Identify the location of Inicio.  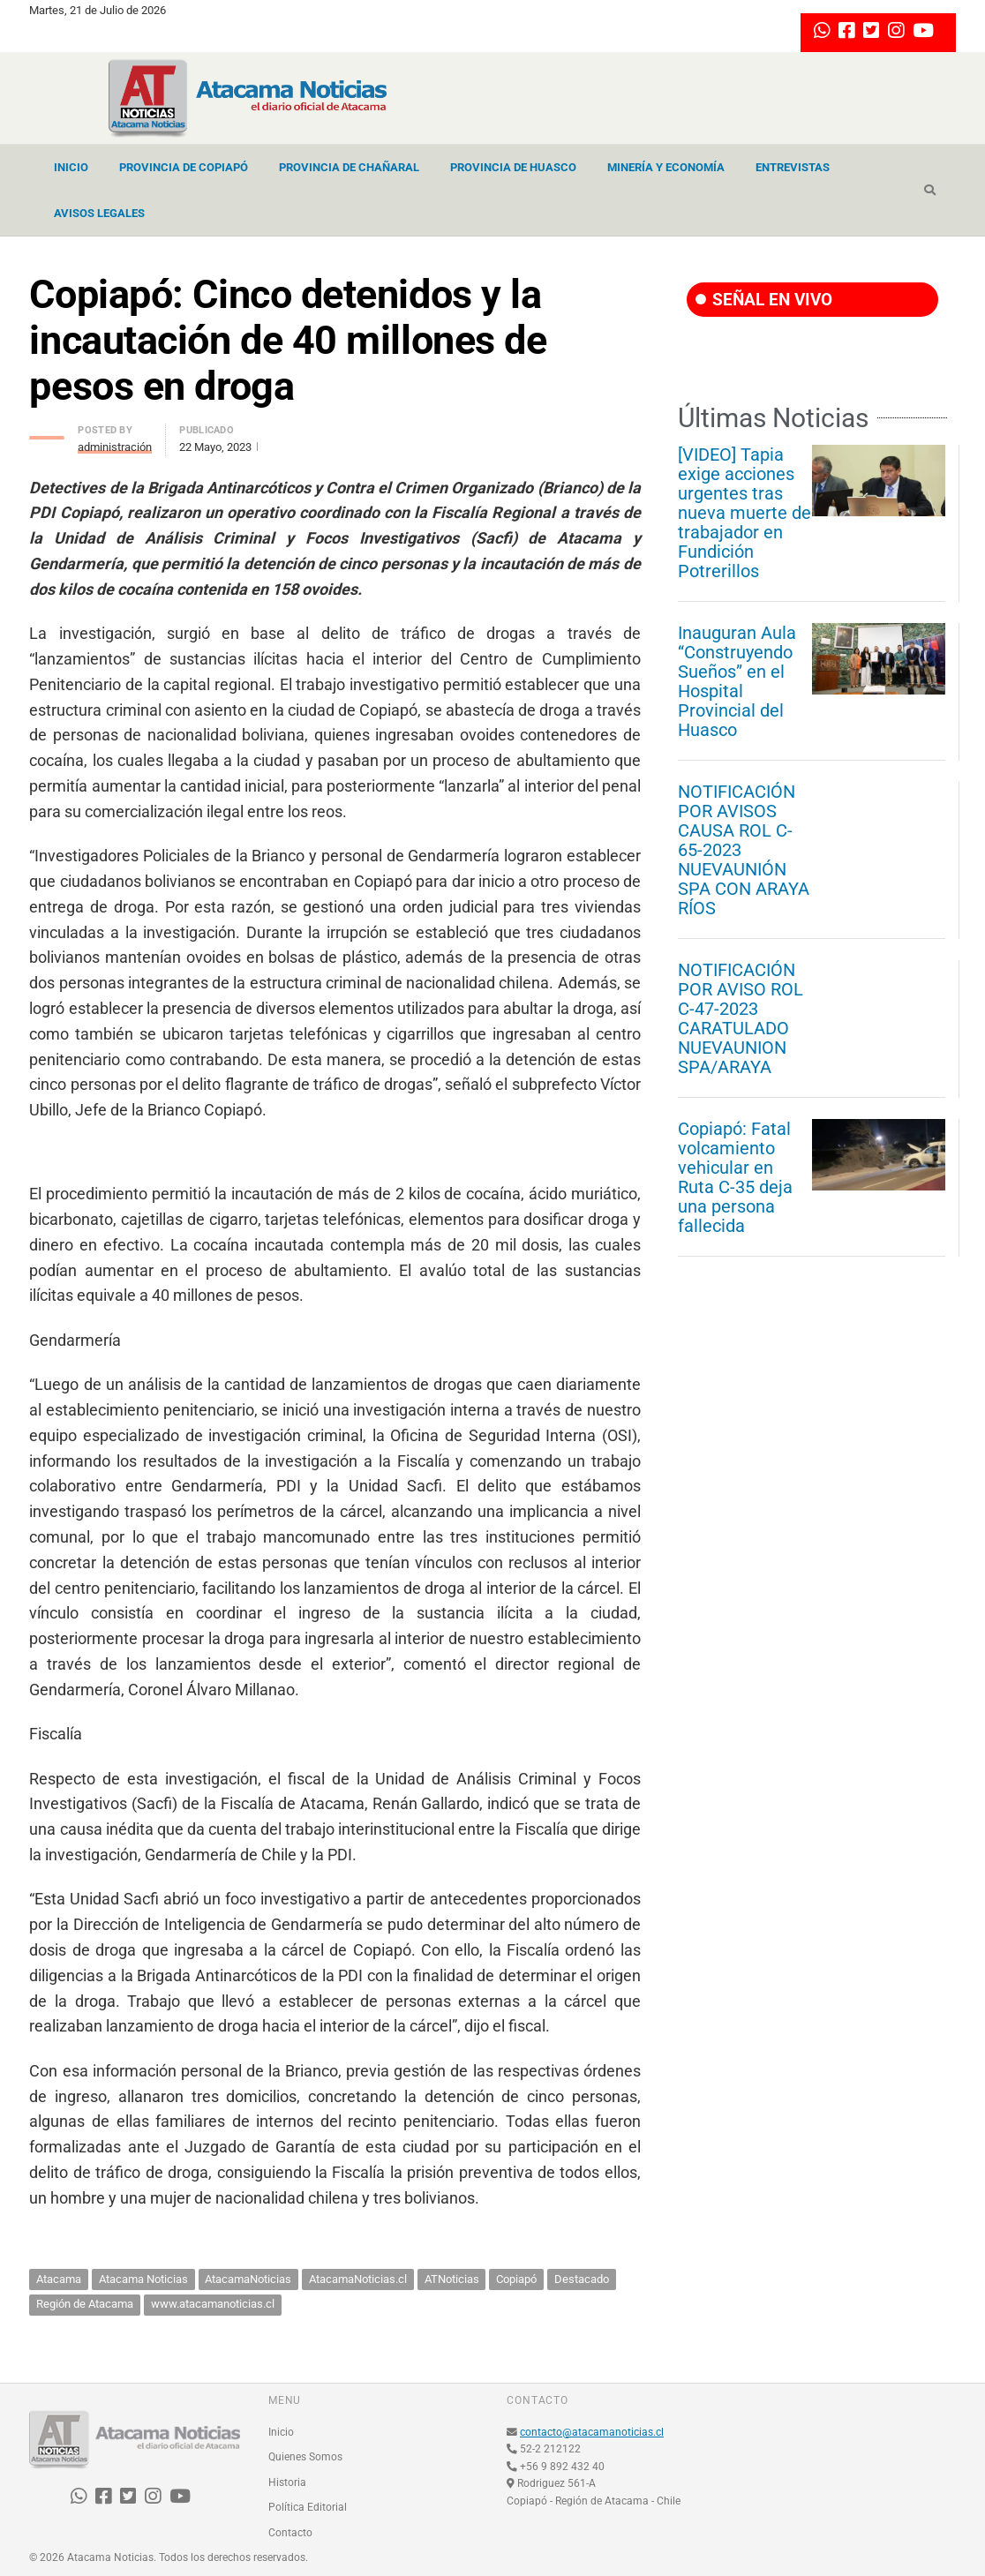
(71, 167).